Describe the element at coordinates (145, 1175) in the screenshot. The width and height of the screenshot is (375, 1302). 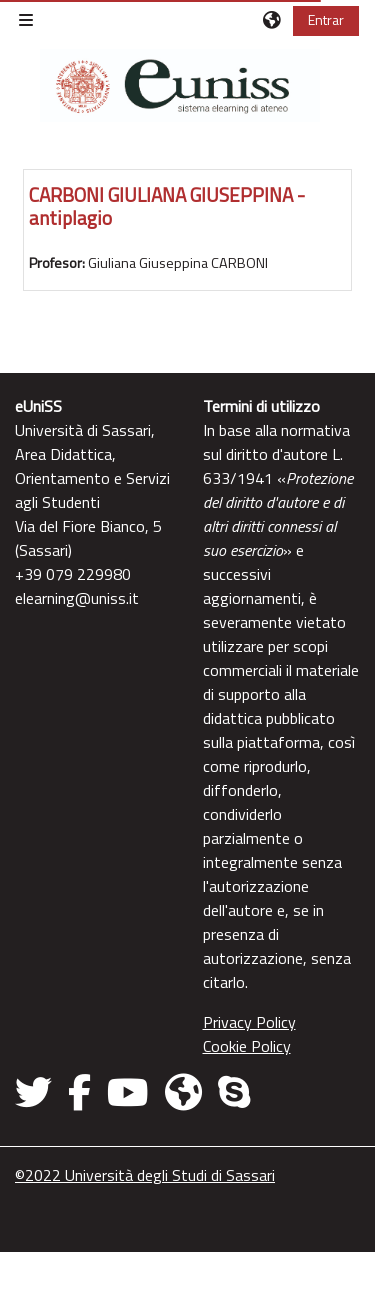
I see `©2022 Università degli Studi di Sassari` at that location.